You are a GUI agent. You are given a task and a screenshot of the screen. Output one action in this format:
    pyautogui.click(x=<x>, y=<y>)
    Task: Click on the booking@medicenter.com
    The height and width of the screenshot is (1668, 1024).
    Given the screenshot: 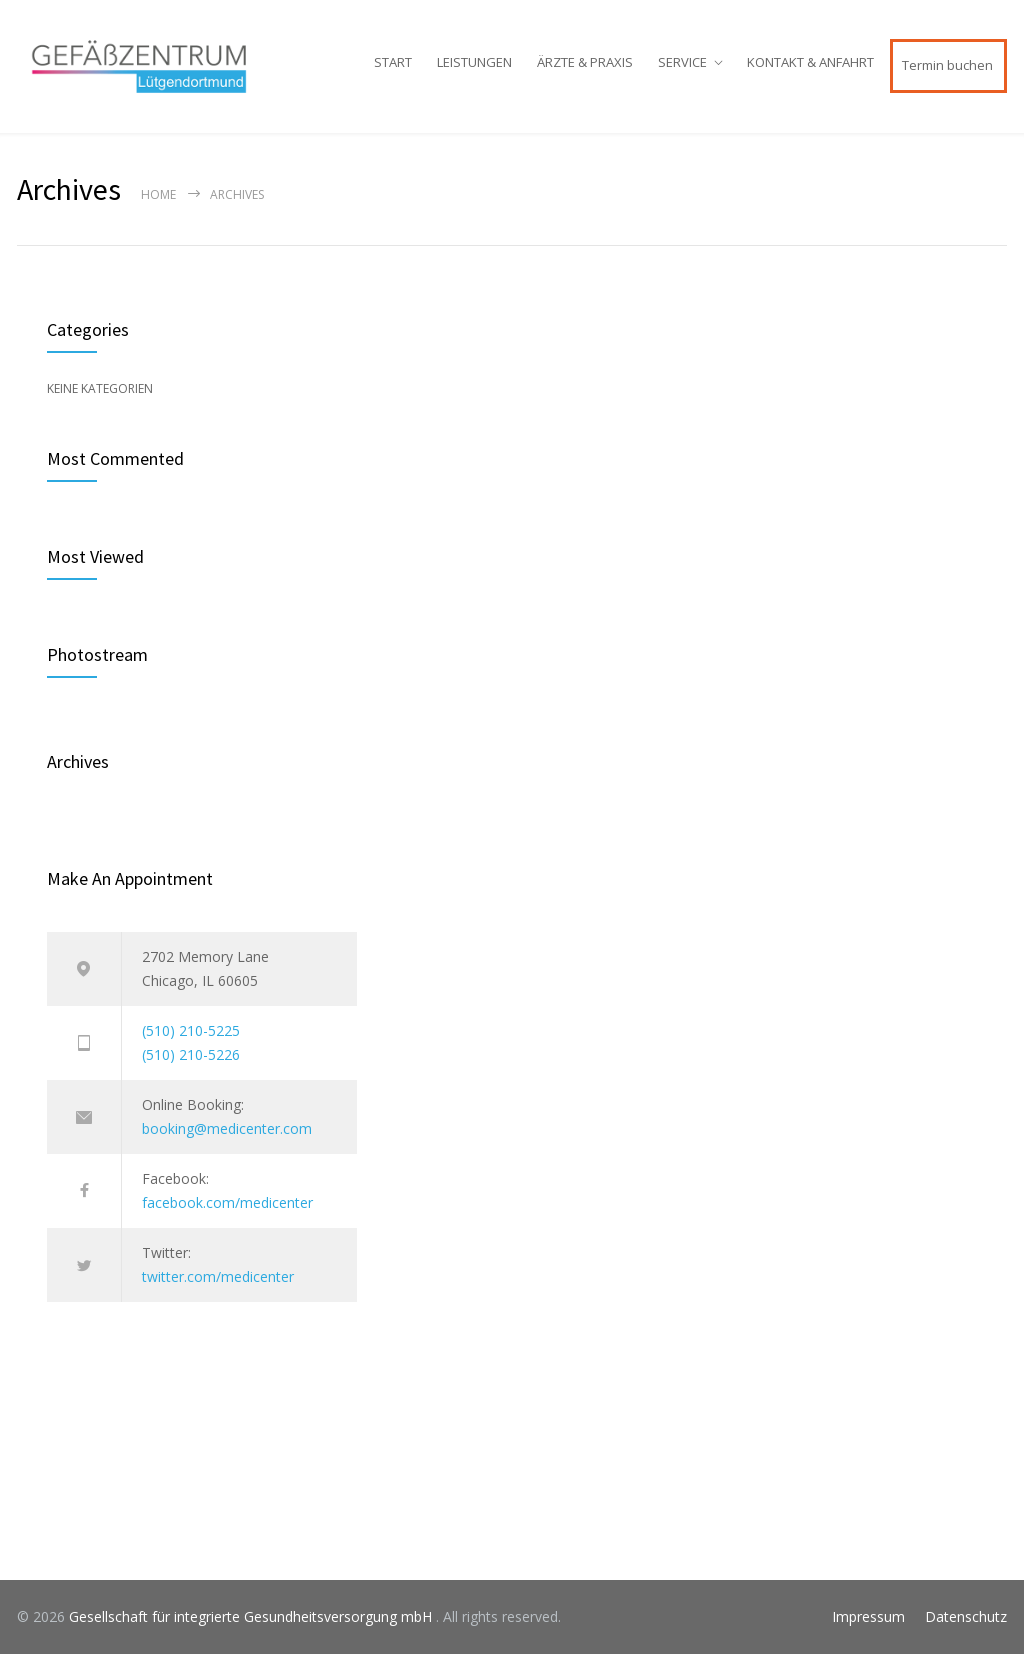 What is the action you would take?
    pyautogui.click(x=227, y=1142)
    